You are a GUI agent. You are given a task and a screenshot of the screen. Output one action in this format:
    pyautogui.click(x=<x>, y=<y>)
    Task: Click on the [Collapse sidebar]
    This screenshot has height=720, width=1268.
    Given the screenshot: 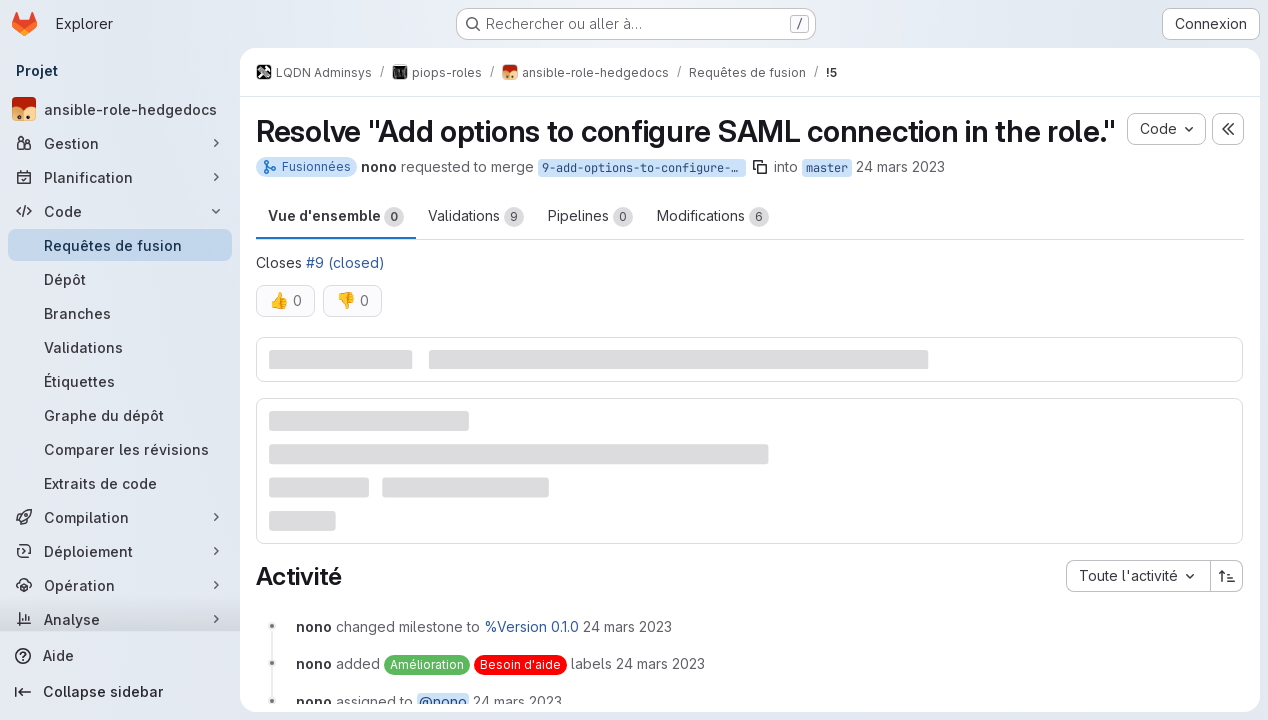 What is the action you would take?
    pyautogui.click(x=120, y=692)
    